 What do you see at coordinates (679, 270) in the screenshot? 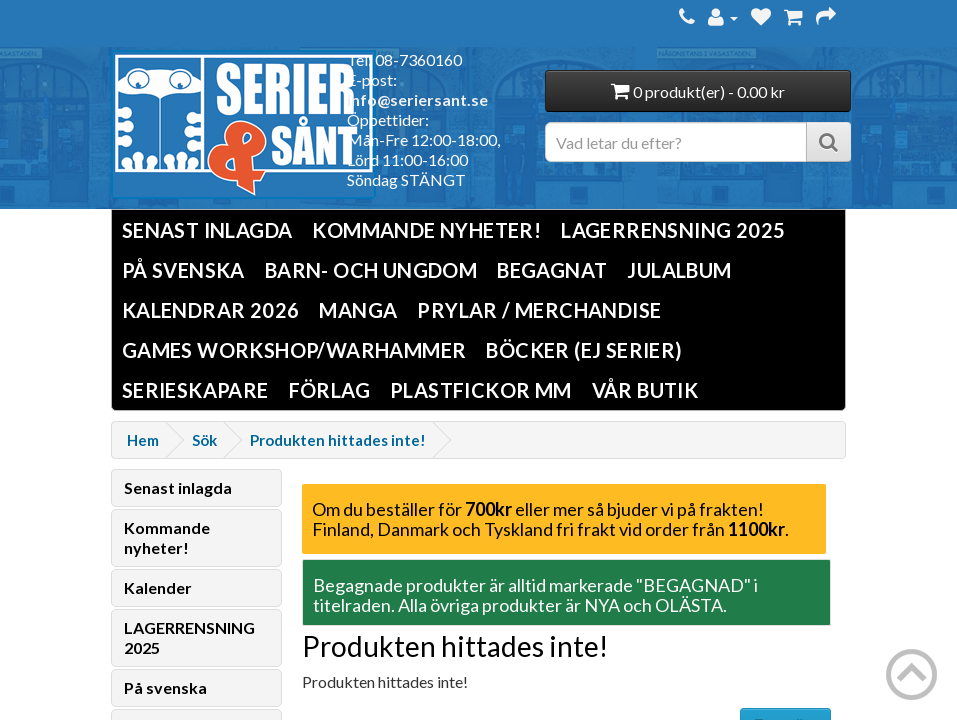
I see `Julalbum` at bounding box center [679, 270].